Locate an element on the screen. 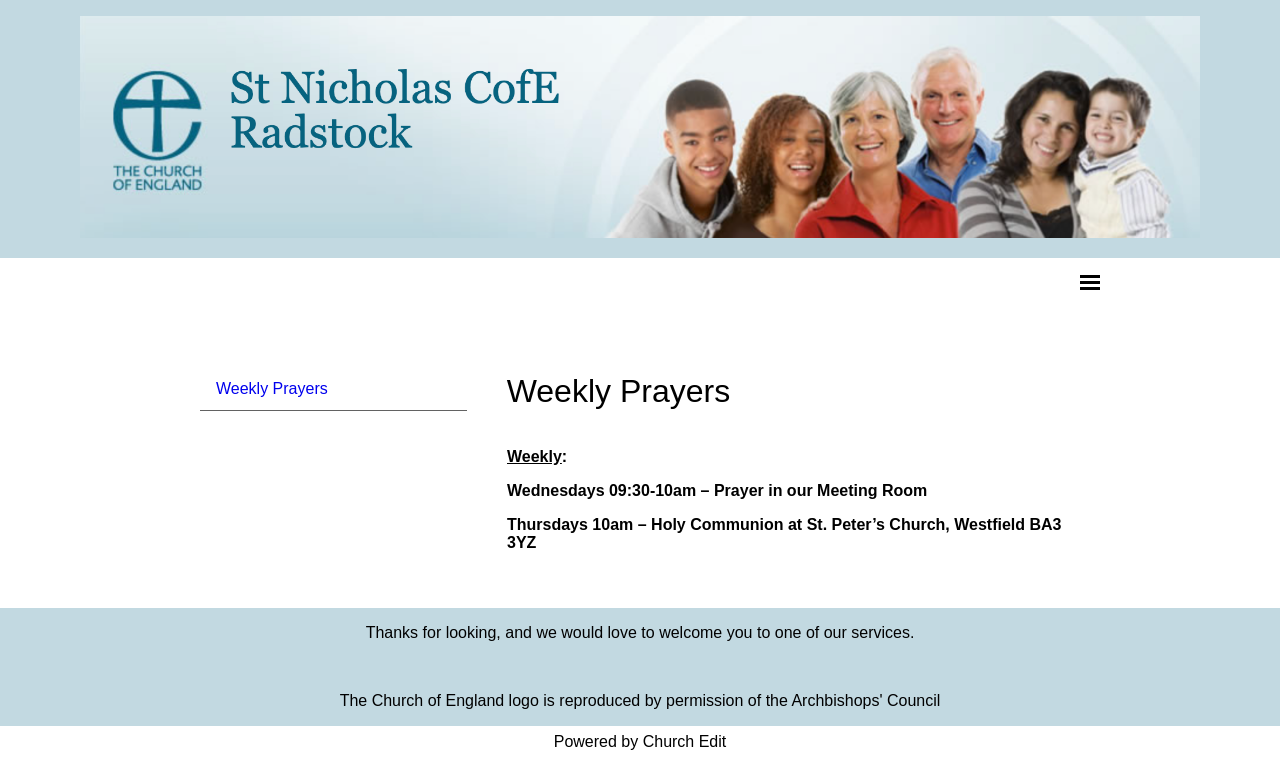 The image size is (1280, 758). Powered by Church Edit is located at coordinates (640, 741).